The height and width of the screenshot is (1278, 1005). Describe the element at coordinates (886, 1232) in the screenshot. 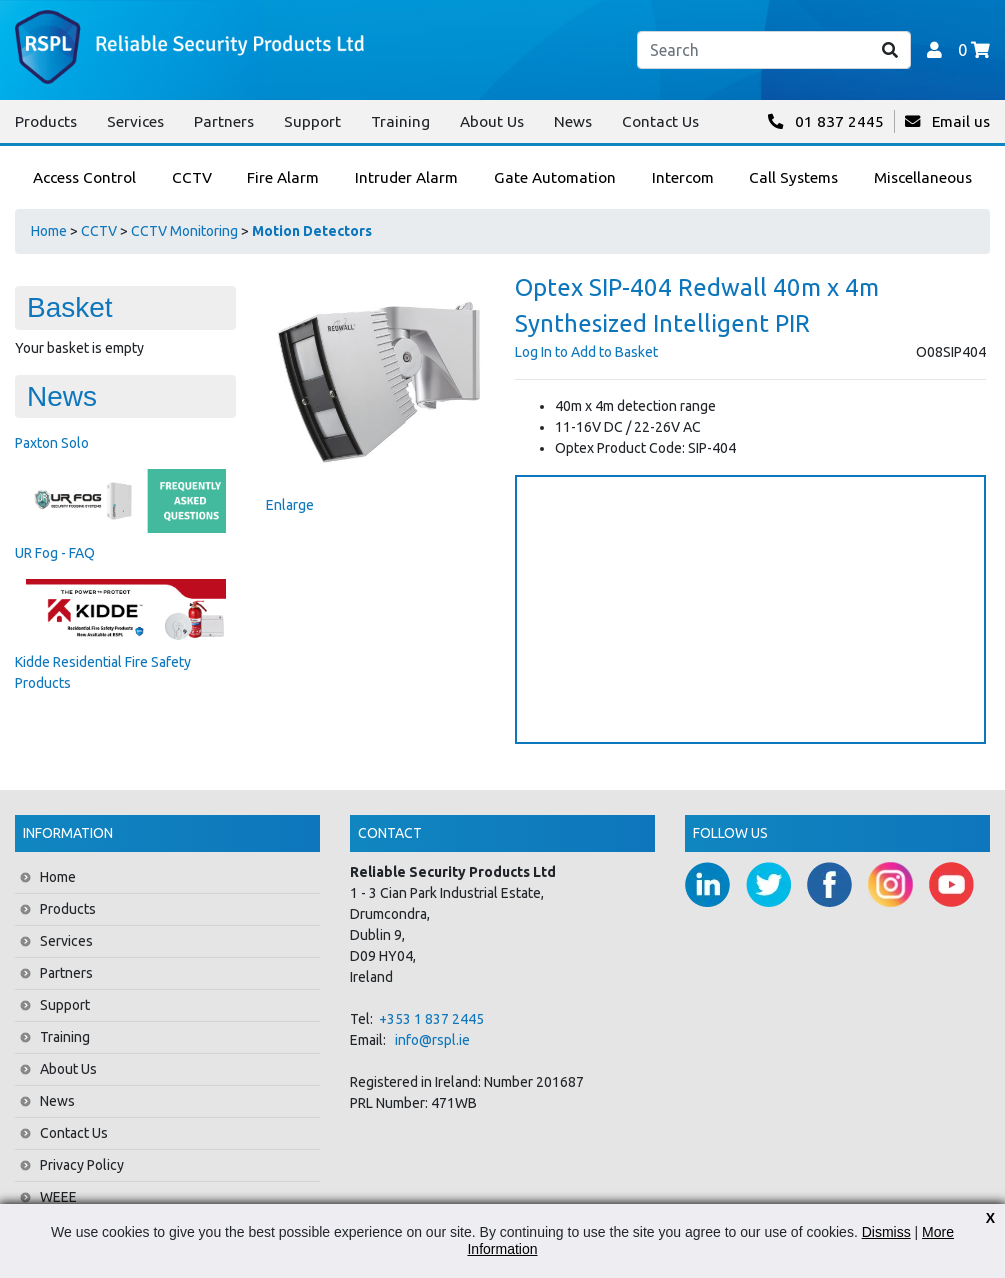

I see `Dismiss` at that location.